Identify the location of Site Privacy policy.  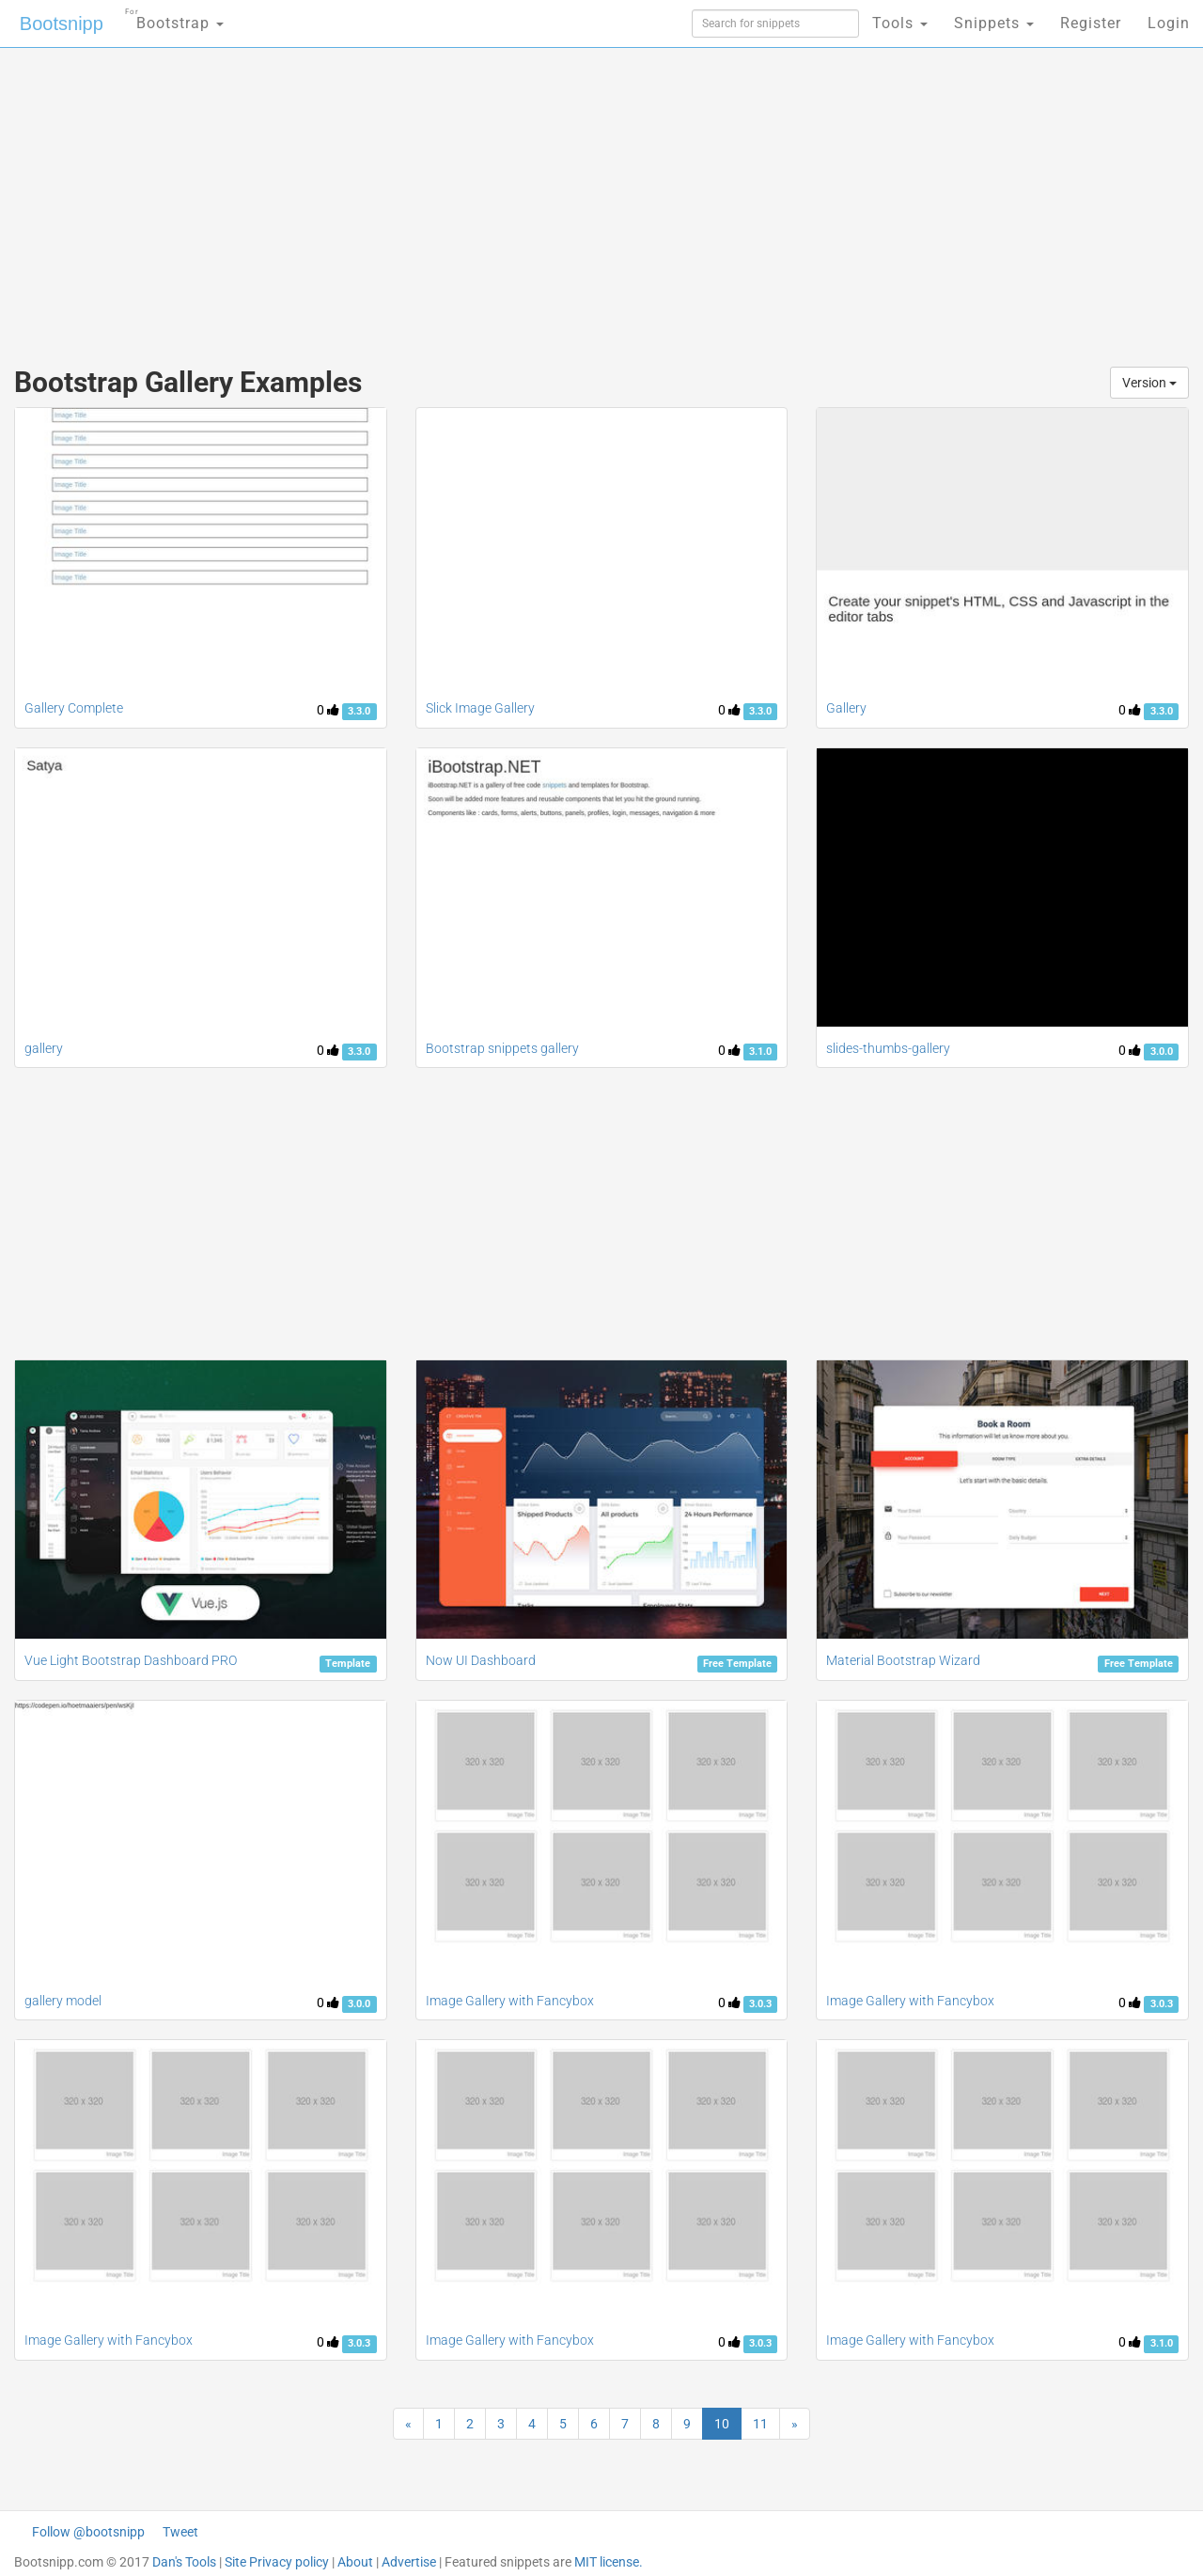
(277, 2561).